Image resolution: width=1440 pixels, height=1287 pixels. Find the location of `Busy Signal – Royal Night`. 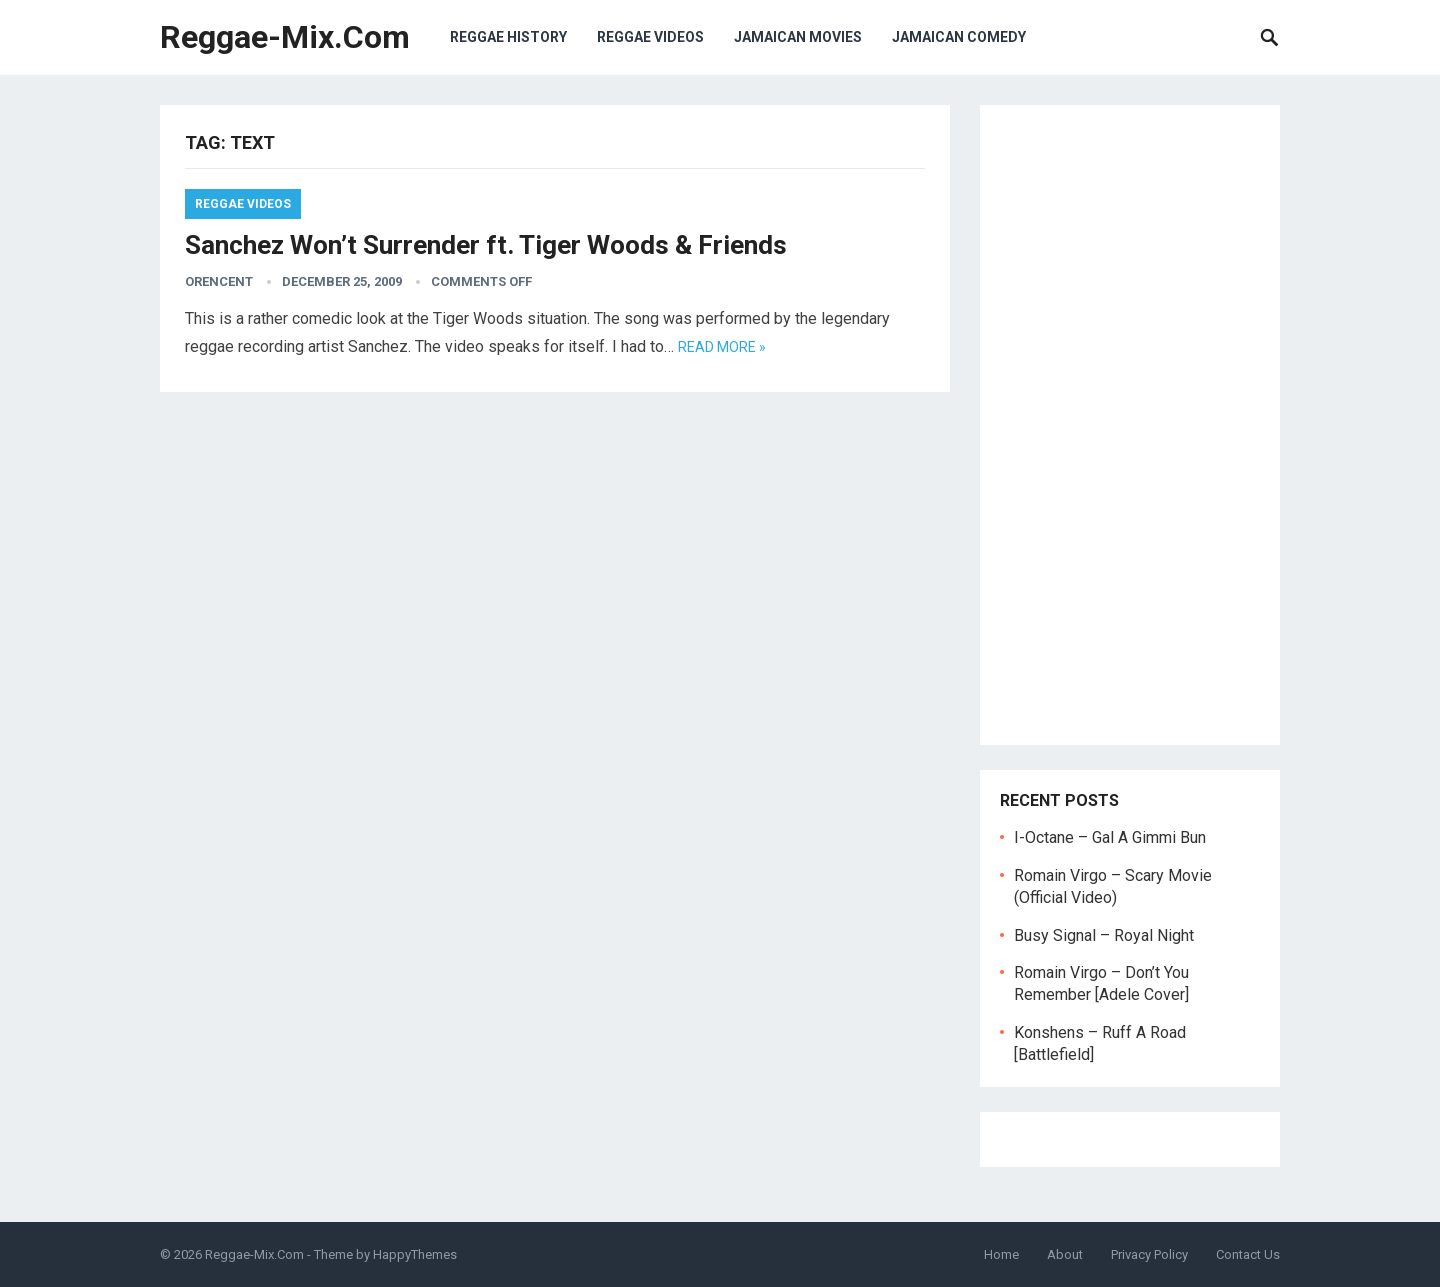

Busy Signal – Royal Night is located at coordinates (1104, 935).